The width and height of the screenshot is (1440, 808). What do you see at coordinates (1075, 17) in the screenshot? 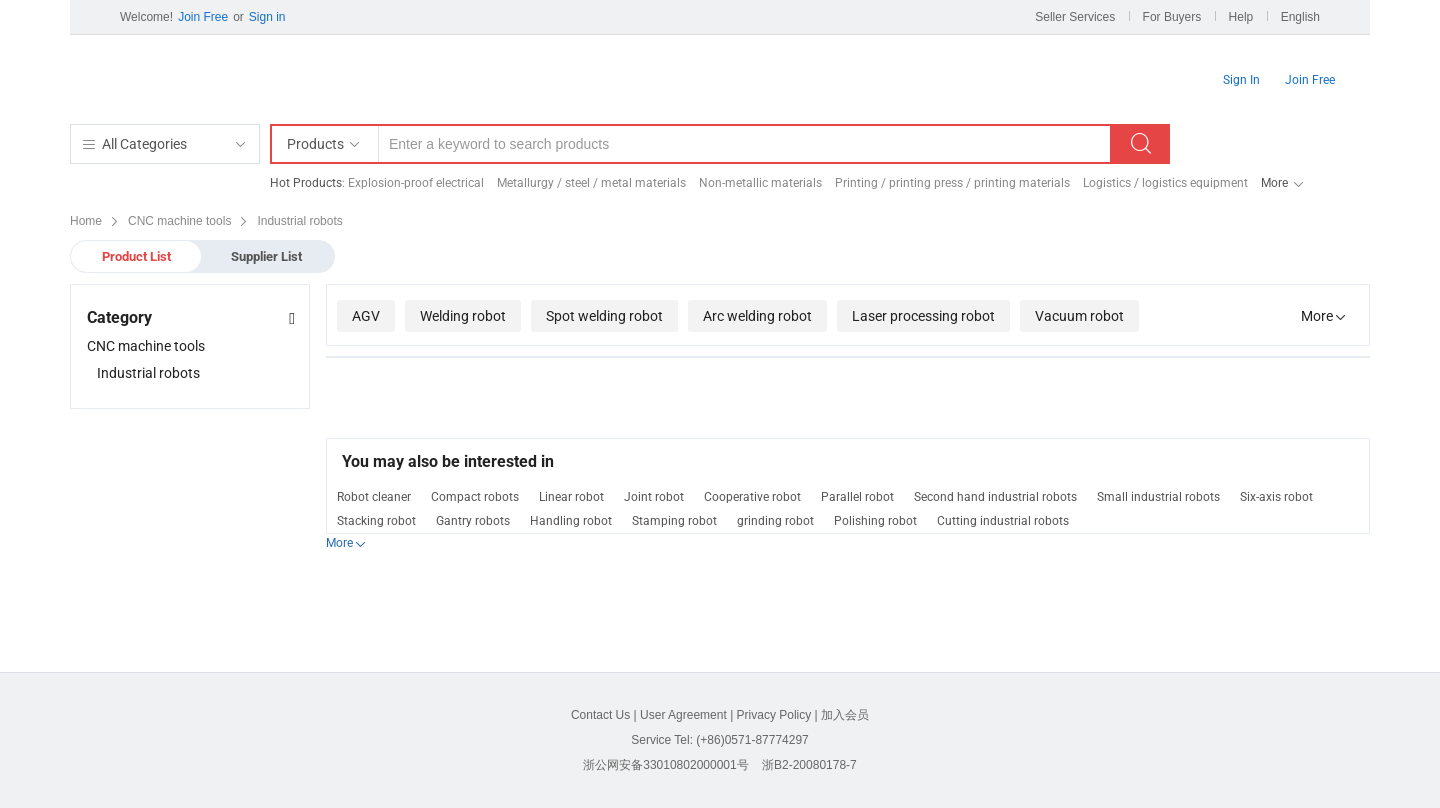
I see `Seller Services` at bounding box center [1075, 17].